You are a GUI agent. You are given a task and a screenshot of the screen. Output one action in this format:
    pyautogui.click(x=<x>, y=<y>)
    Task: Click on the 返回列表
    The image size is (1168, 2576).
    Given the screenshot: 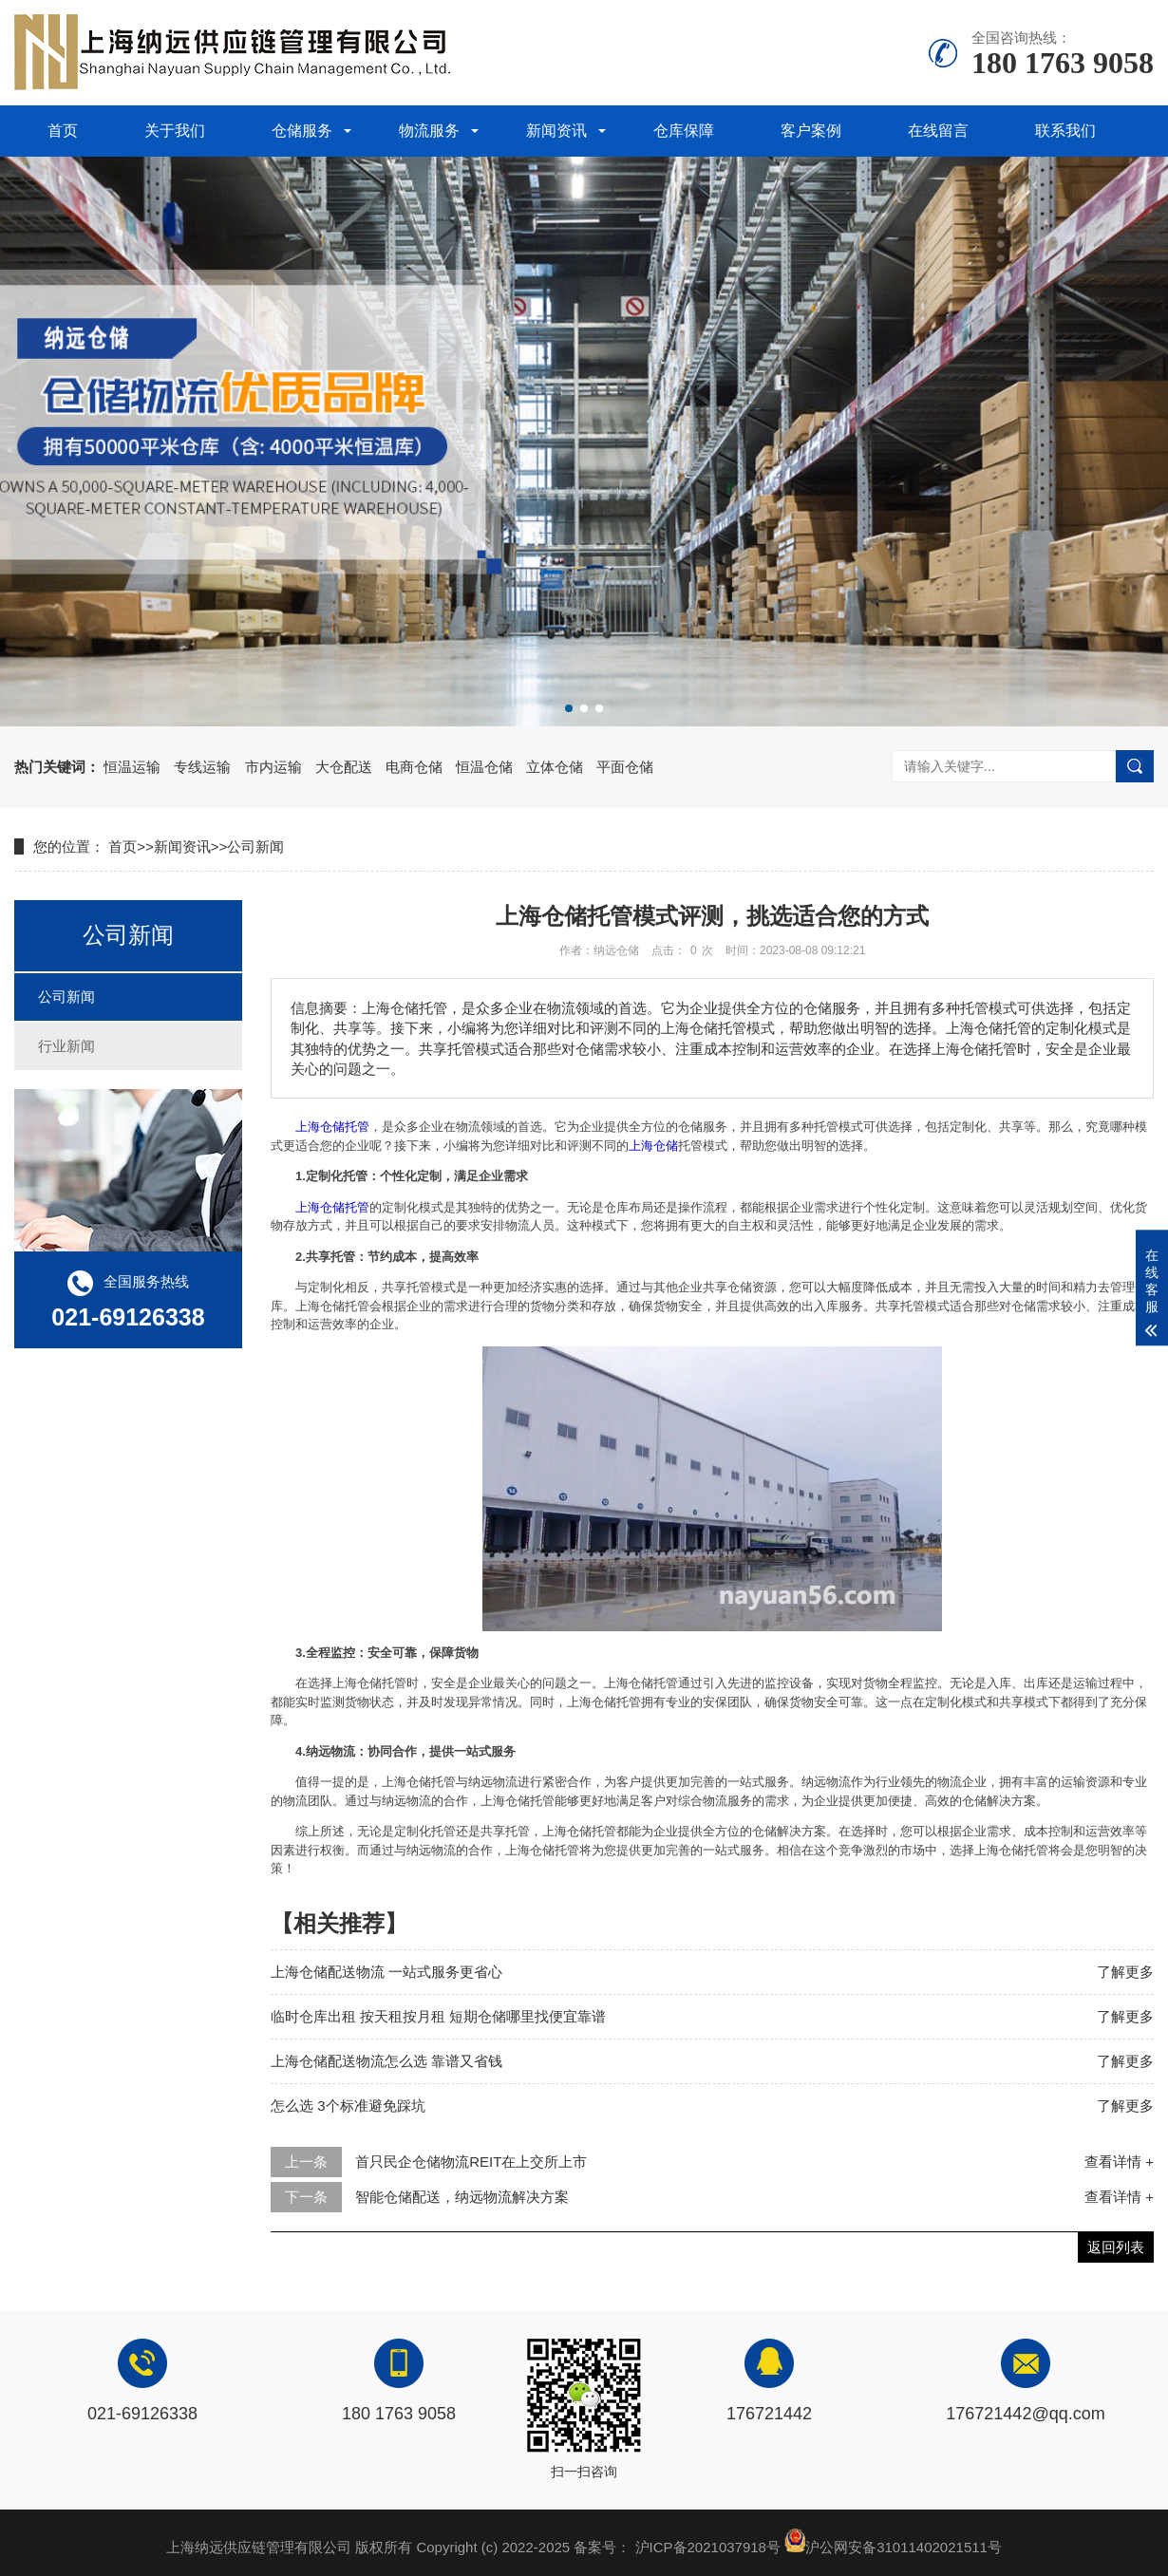 What is the action you would take?
    pyautogui.click(x=1115, y=2247)
    